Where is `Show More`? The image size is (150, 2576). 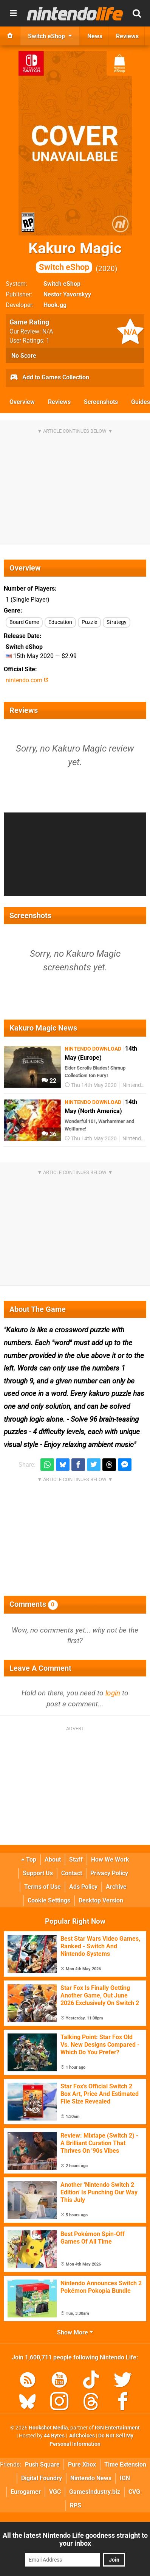 Show More is located at coordinates (75, 2332).